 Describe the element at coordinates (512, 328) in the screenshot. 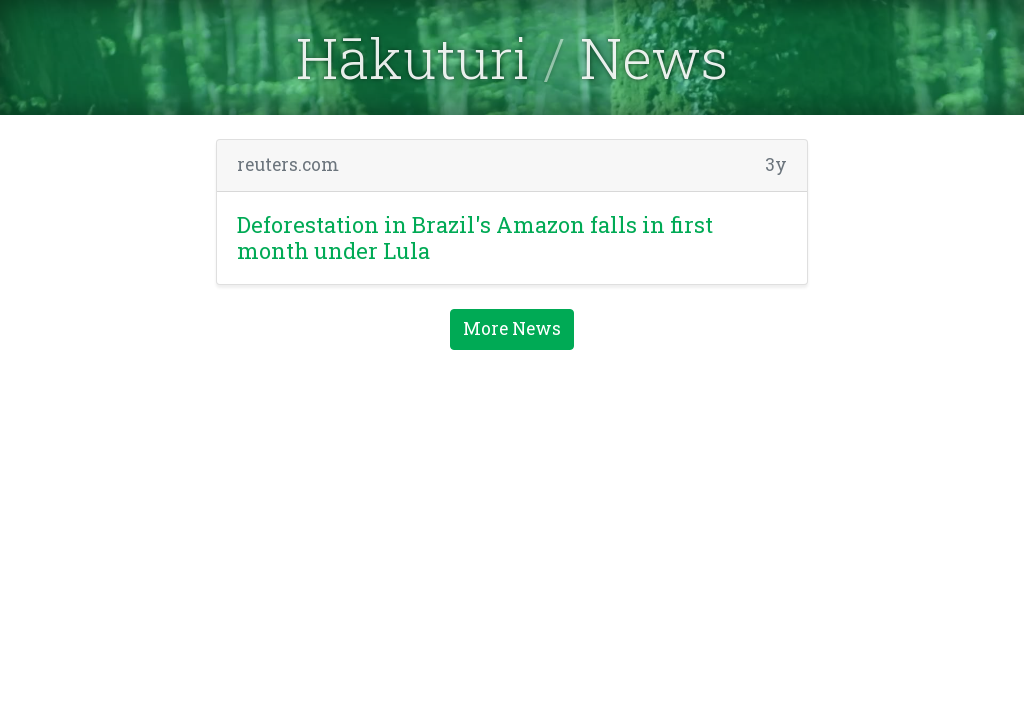

I see `More News [button]` at that location.